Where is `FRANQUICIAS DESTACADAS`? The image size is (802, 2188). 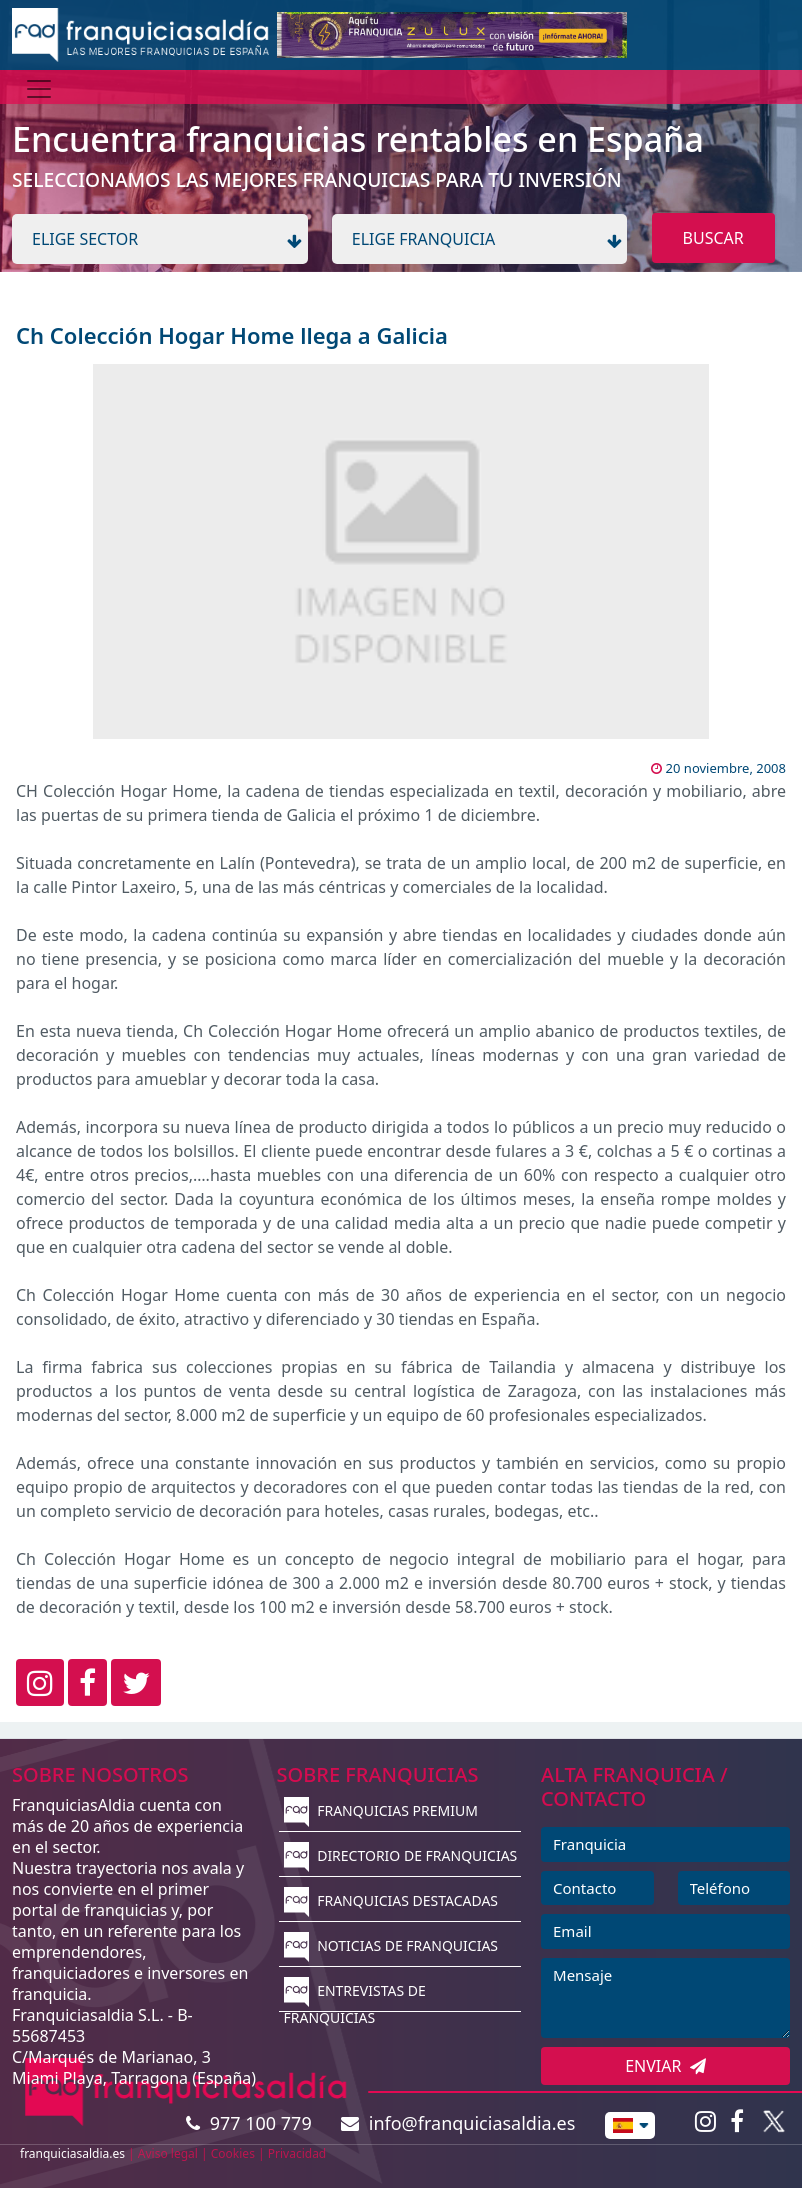 FRANQUICIAS DESTACADAS is located at coordinates (391, 1900).